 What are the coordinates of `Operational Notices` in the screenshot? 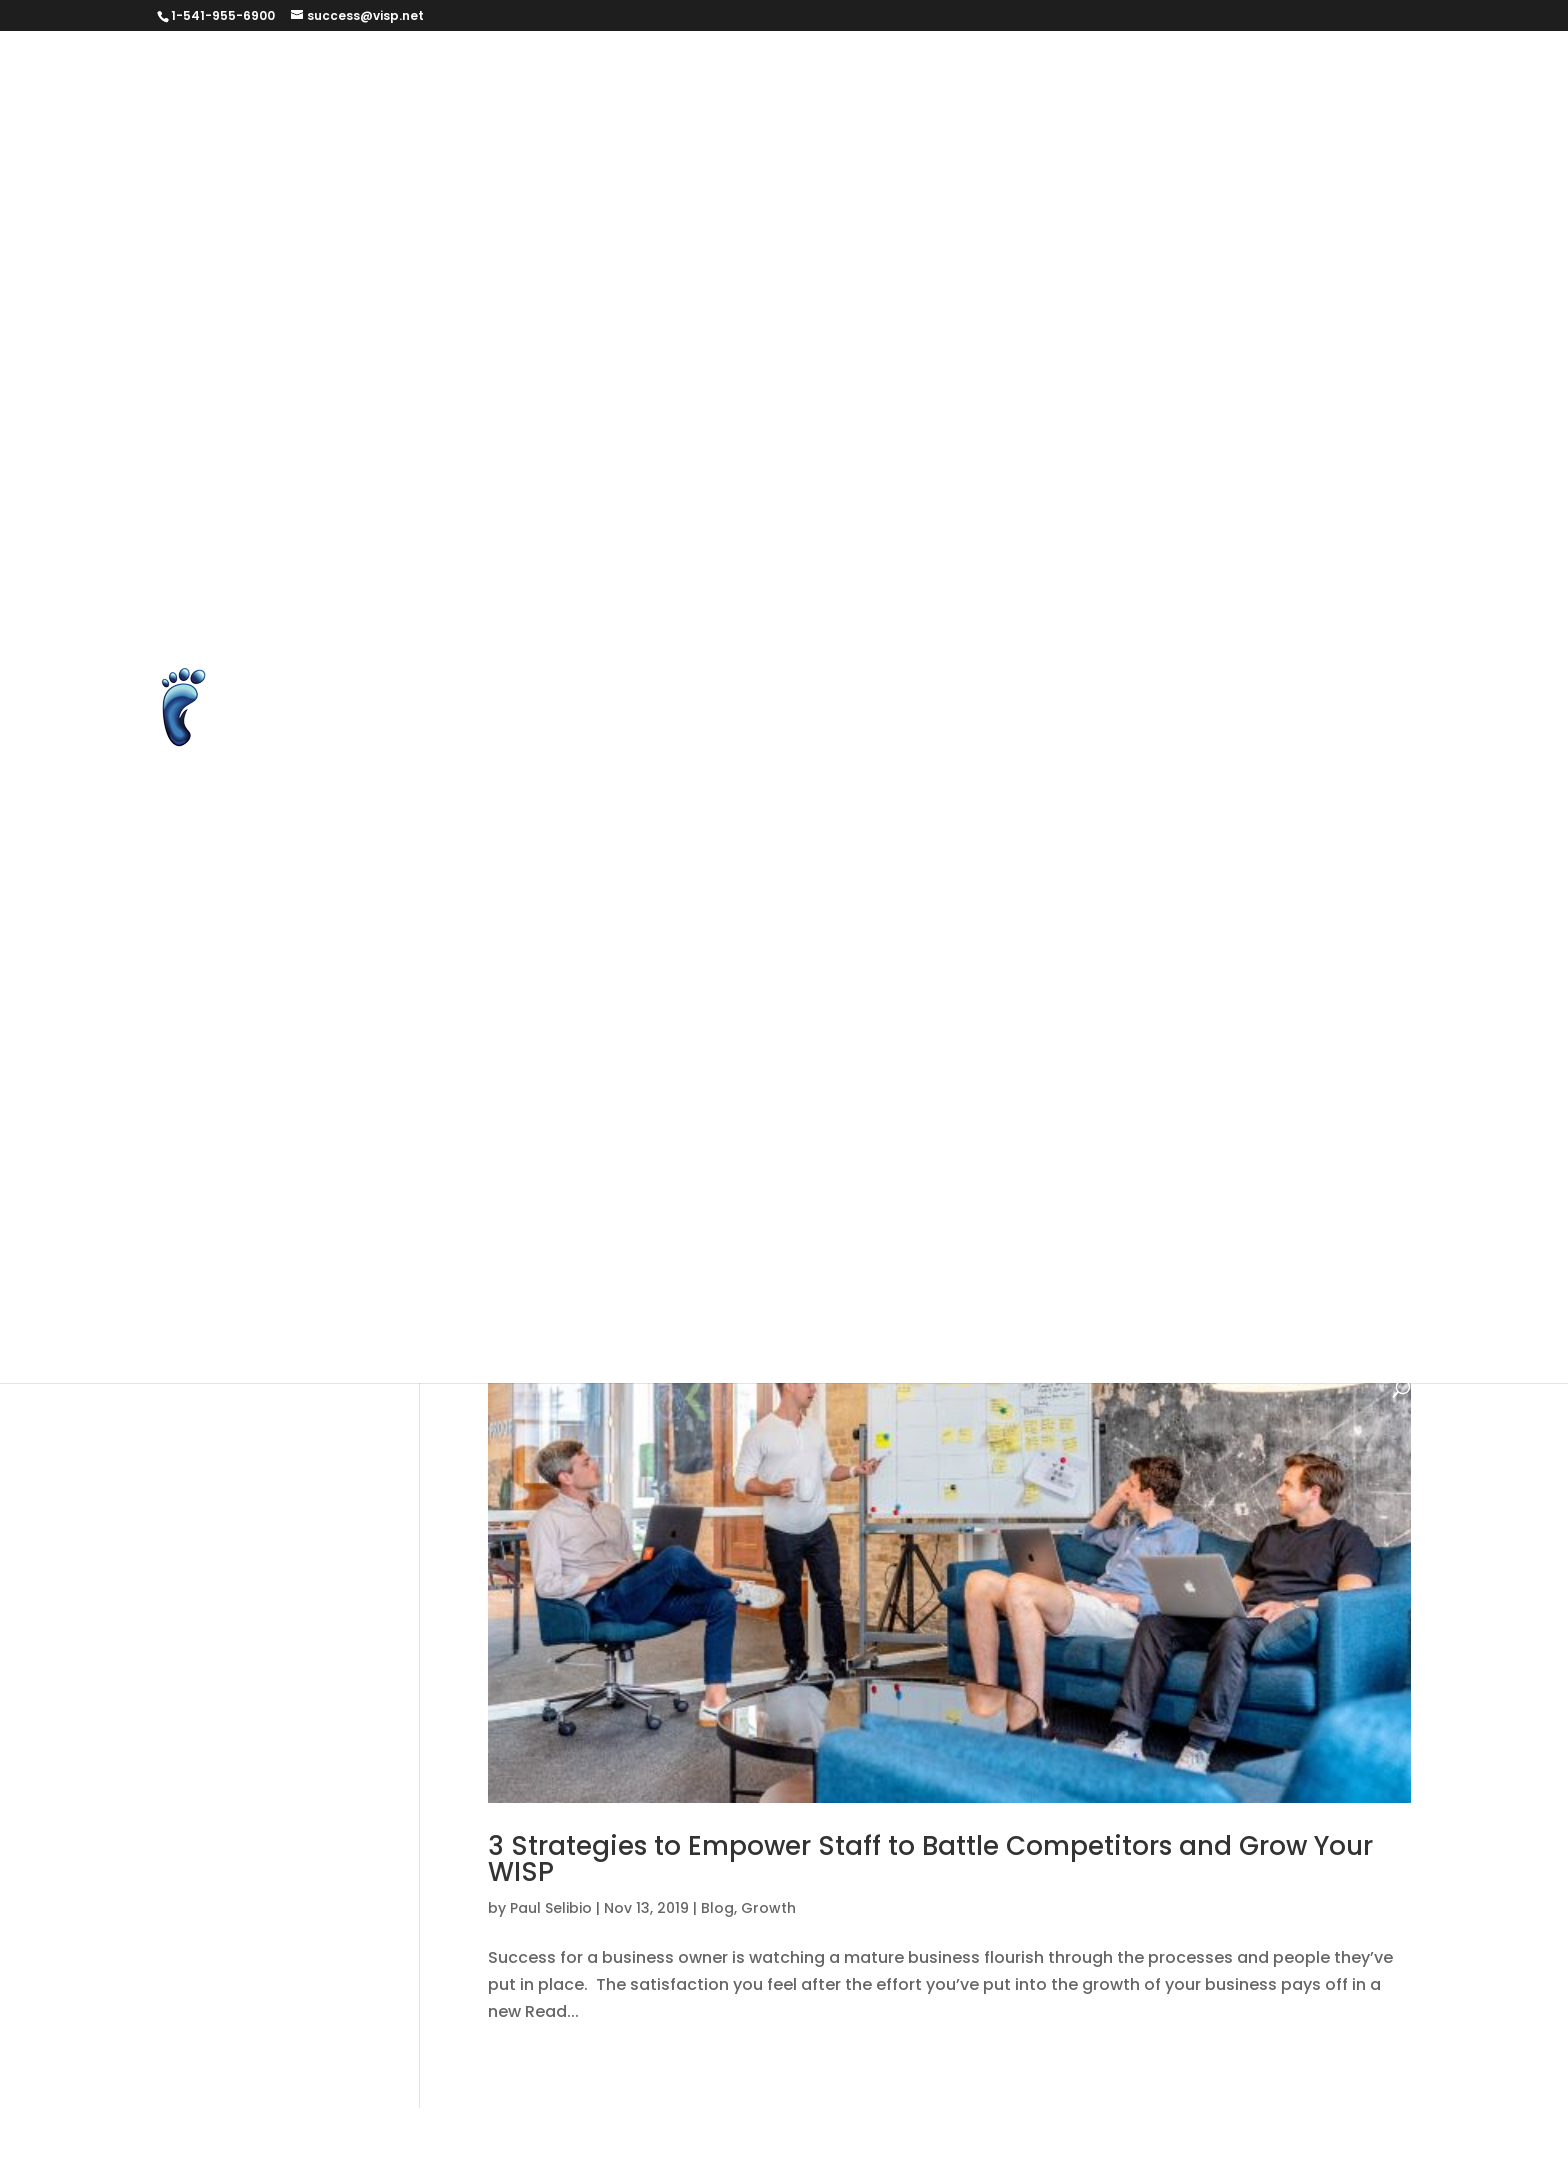 It's located at (831, 1247).